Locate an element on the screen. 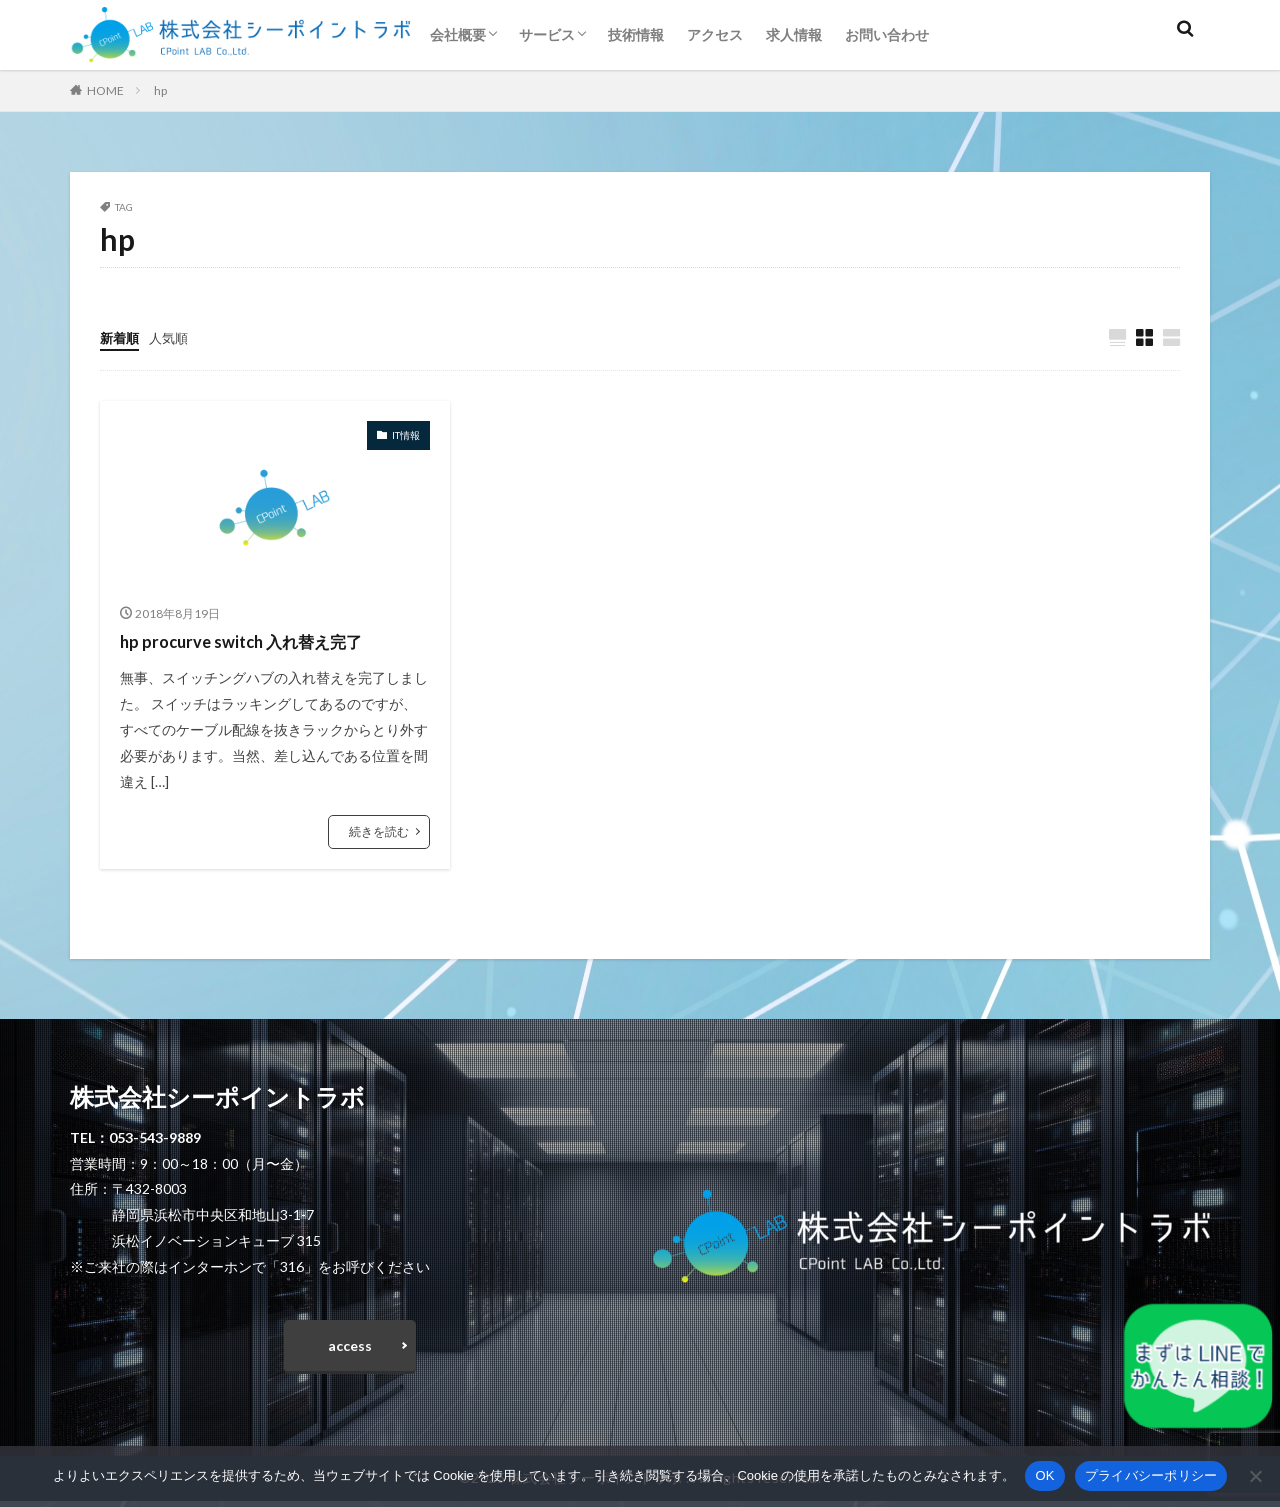 Image resolution: width=1280 pixels, height=1507 pixels. hp is located at coordinates (160, 90).